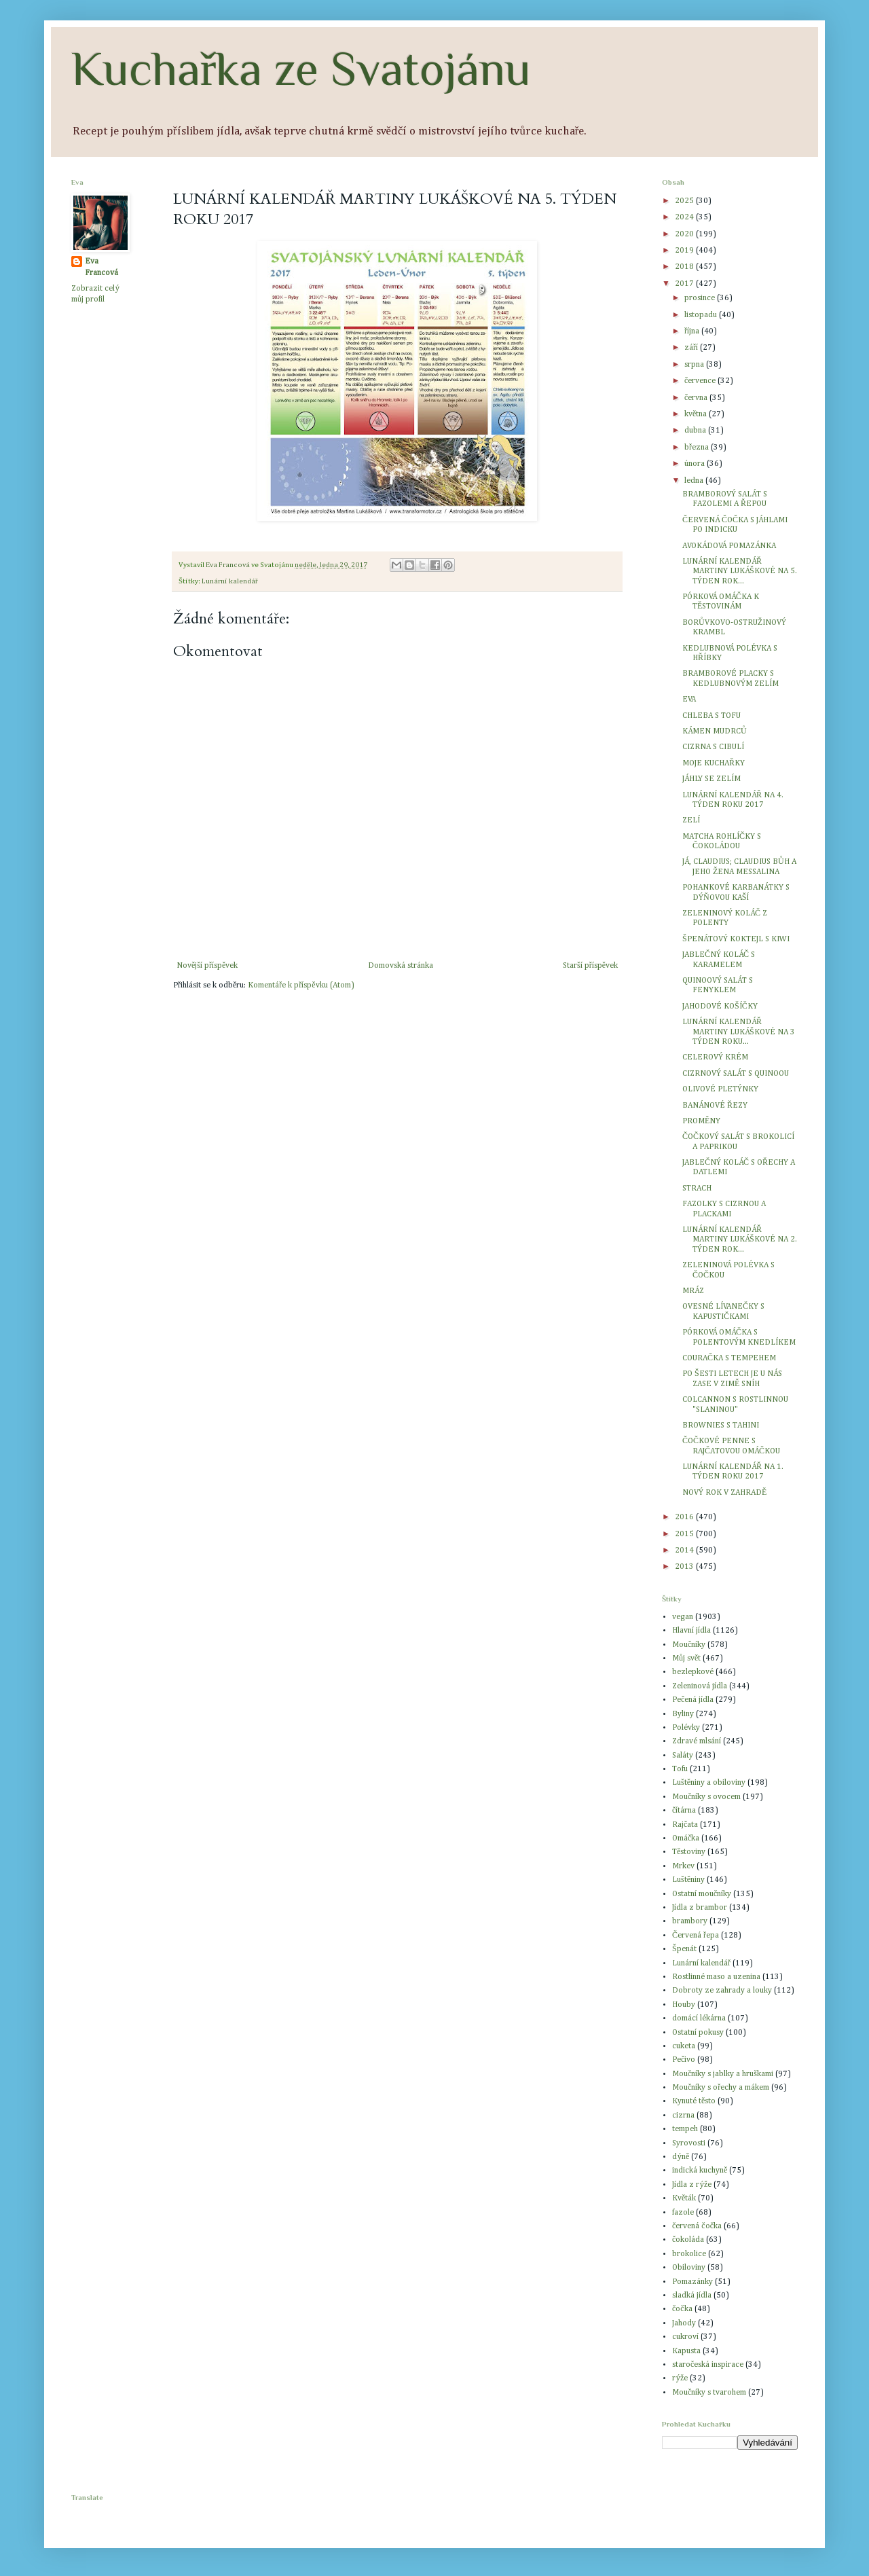 Image resolution: width=869 pixels, height=2576 pixels. Describe the element at coordinates (301, 985) in the screenshot. I see `Komentáře k příspěvku (Atom)` at that location.